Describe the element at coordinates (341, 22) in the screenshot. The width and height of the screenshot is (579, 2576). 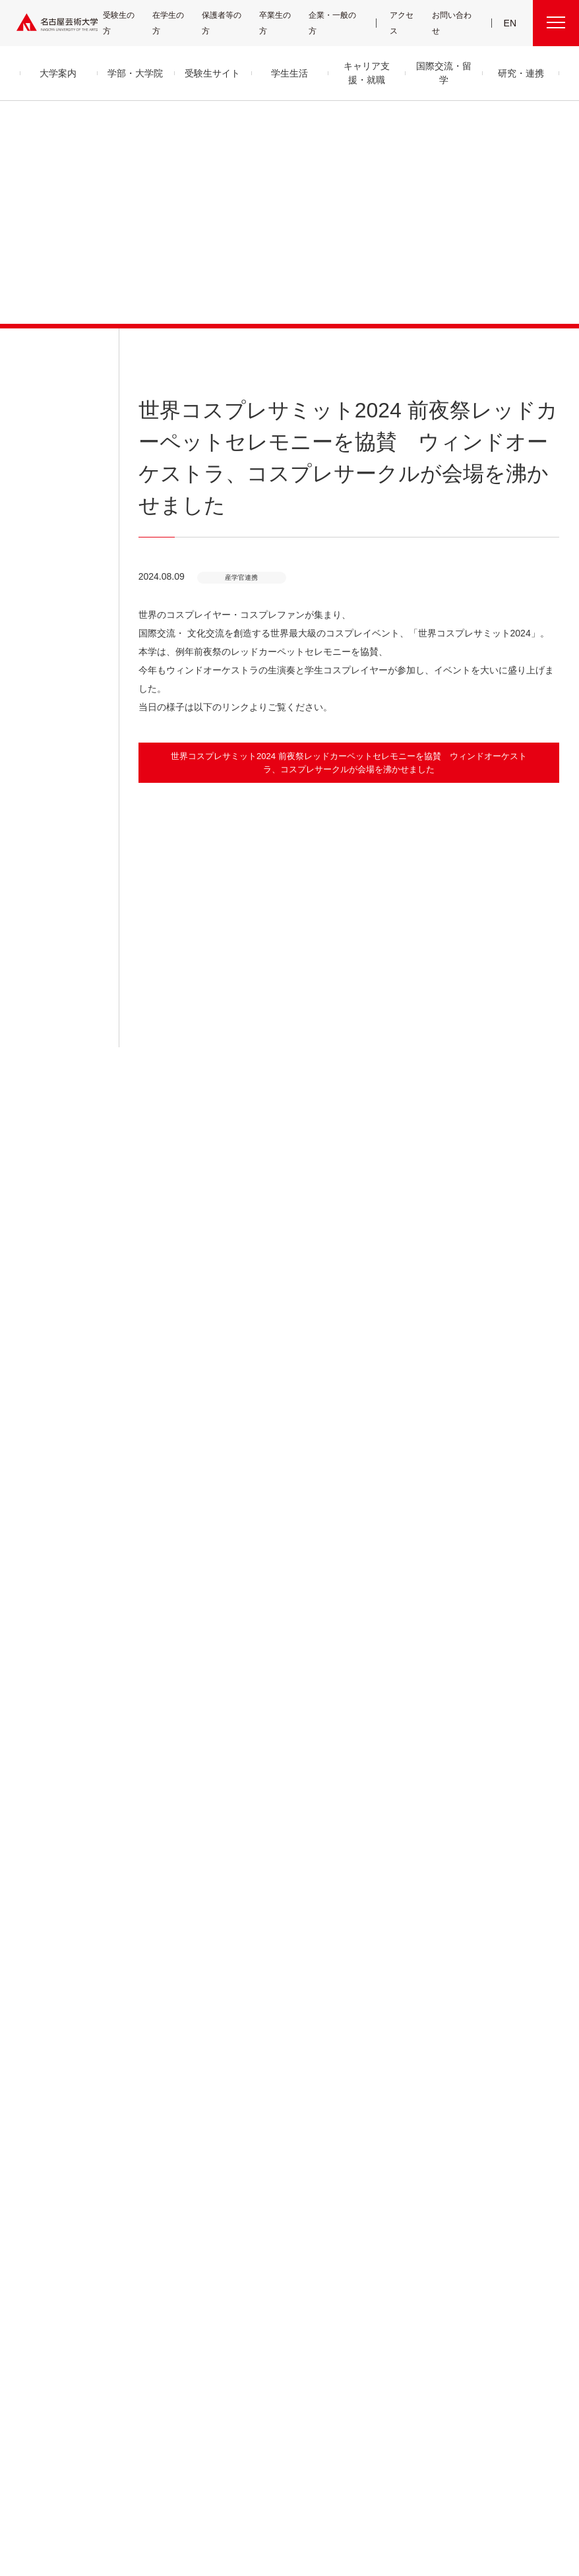
I see `企業・一般の方` at that location.